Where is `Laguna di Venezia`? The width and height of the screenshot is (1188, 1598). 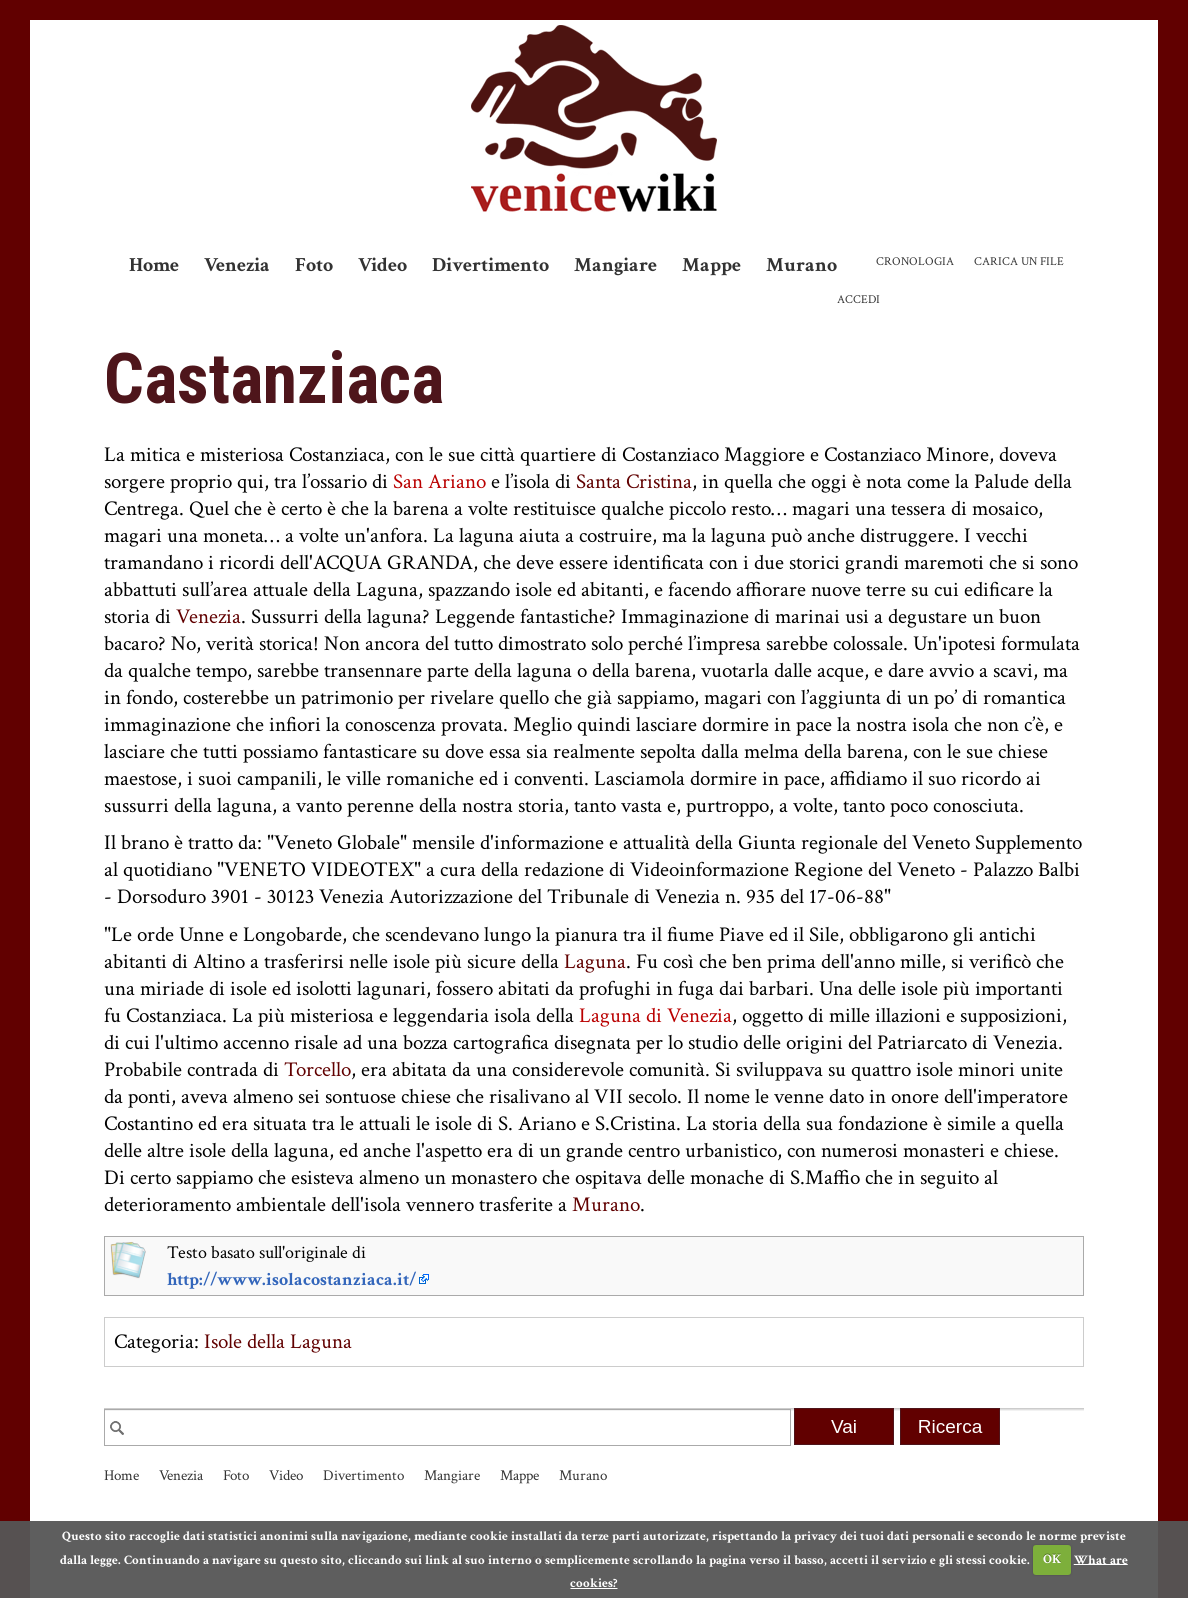
Laguna di Venezia is located at coordinates (655, 1015).